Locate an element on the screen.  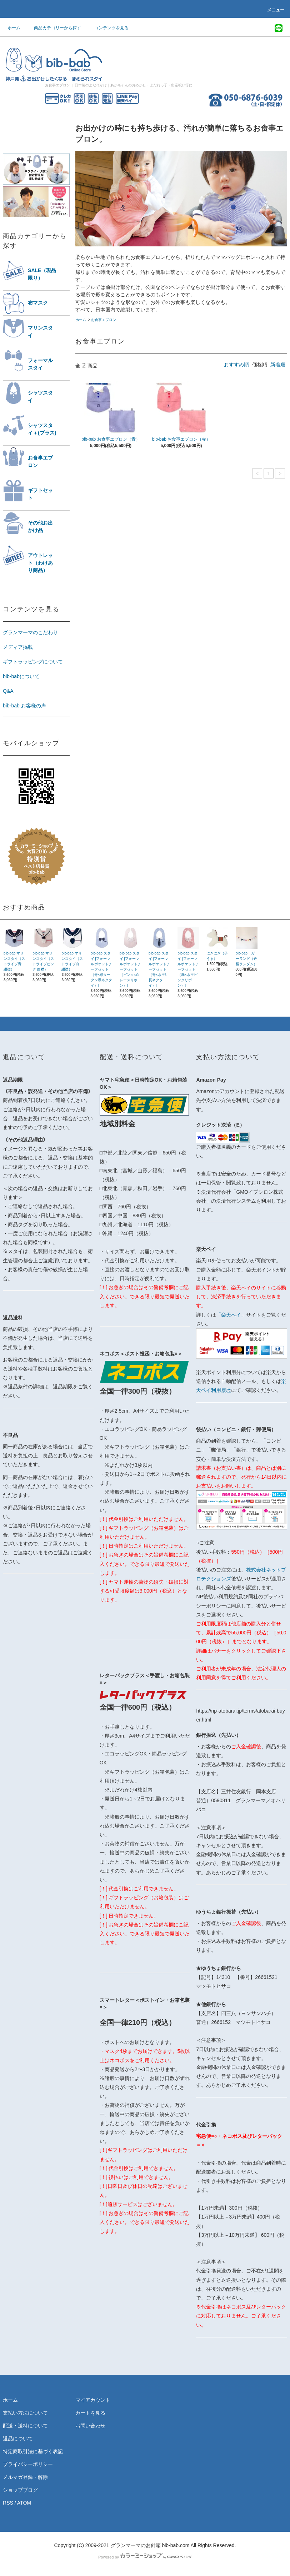
RSS is located at coordinates (8, 2503).